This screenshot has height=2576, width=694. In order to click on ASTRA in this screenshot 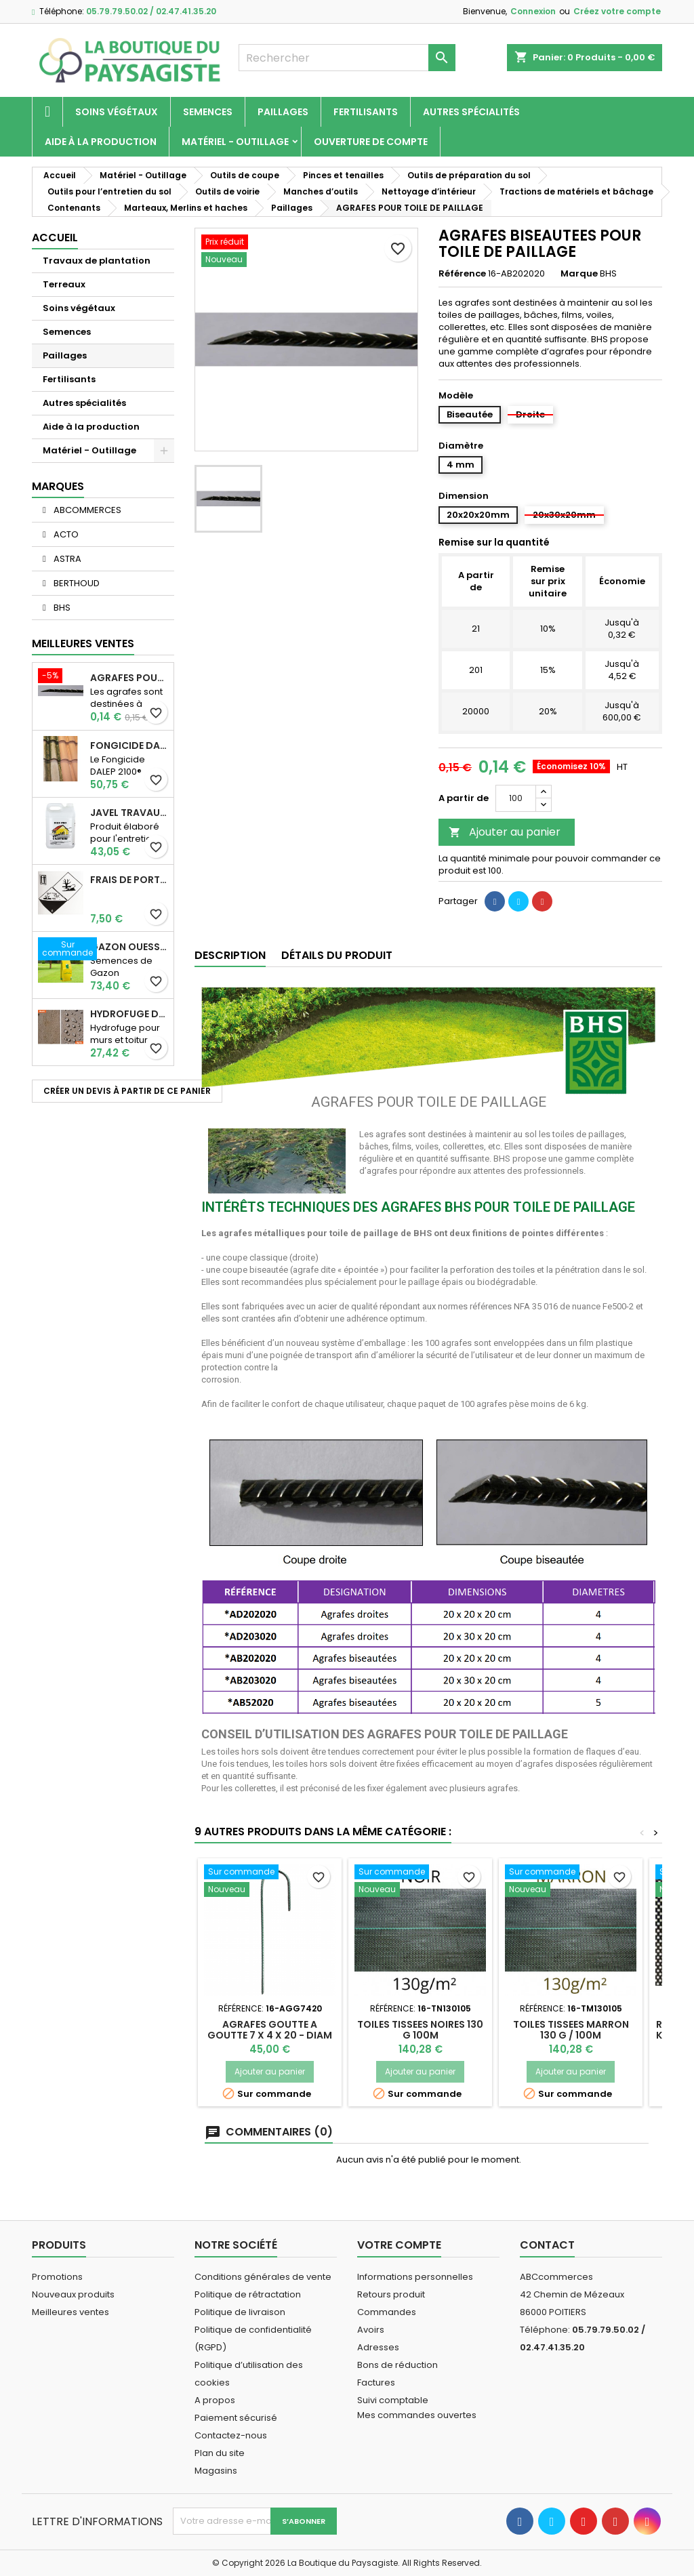, I will do `click(66, 558)`.